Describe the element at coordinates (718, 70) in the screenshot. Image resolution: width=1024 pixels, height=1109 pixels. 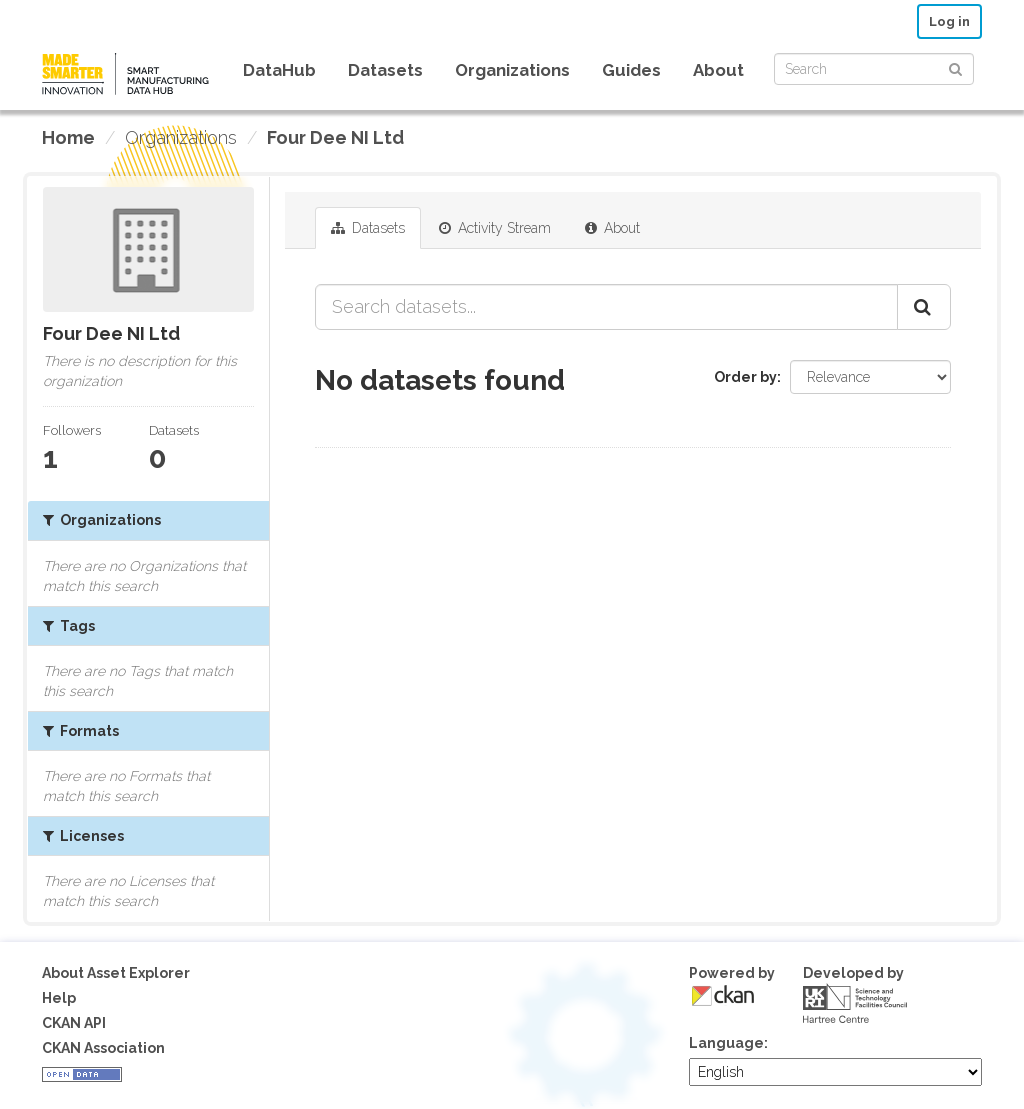
I see `About` at that location.